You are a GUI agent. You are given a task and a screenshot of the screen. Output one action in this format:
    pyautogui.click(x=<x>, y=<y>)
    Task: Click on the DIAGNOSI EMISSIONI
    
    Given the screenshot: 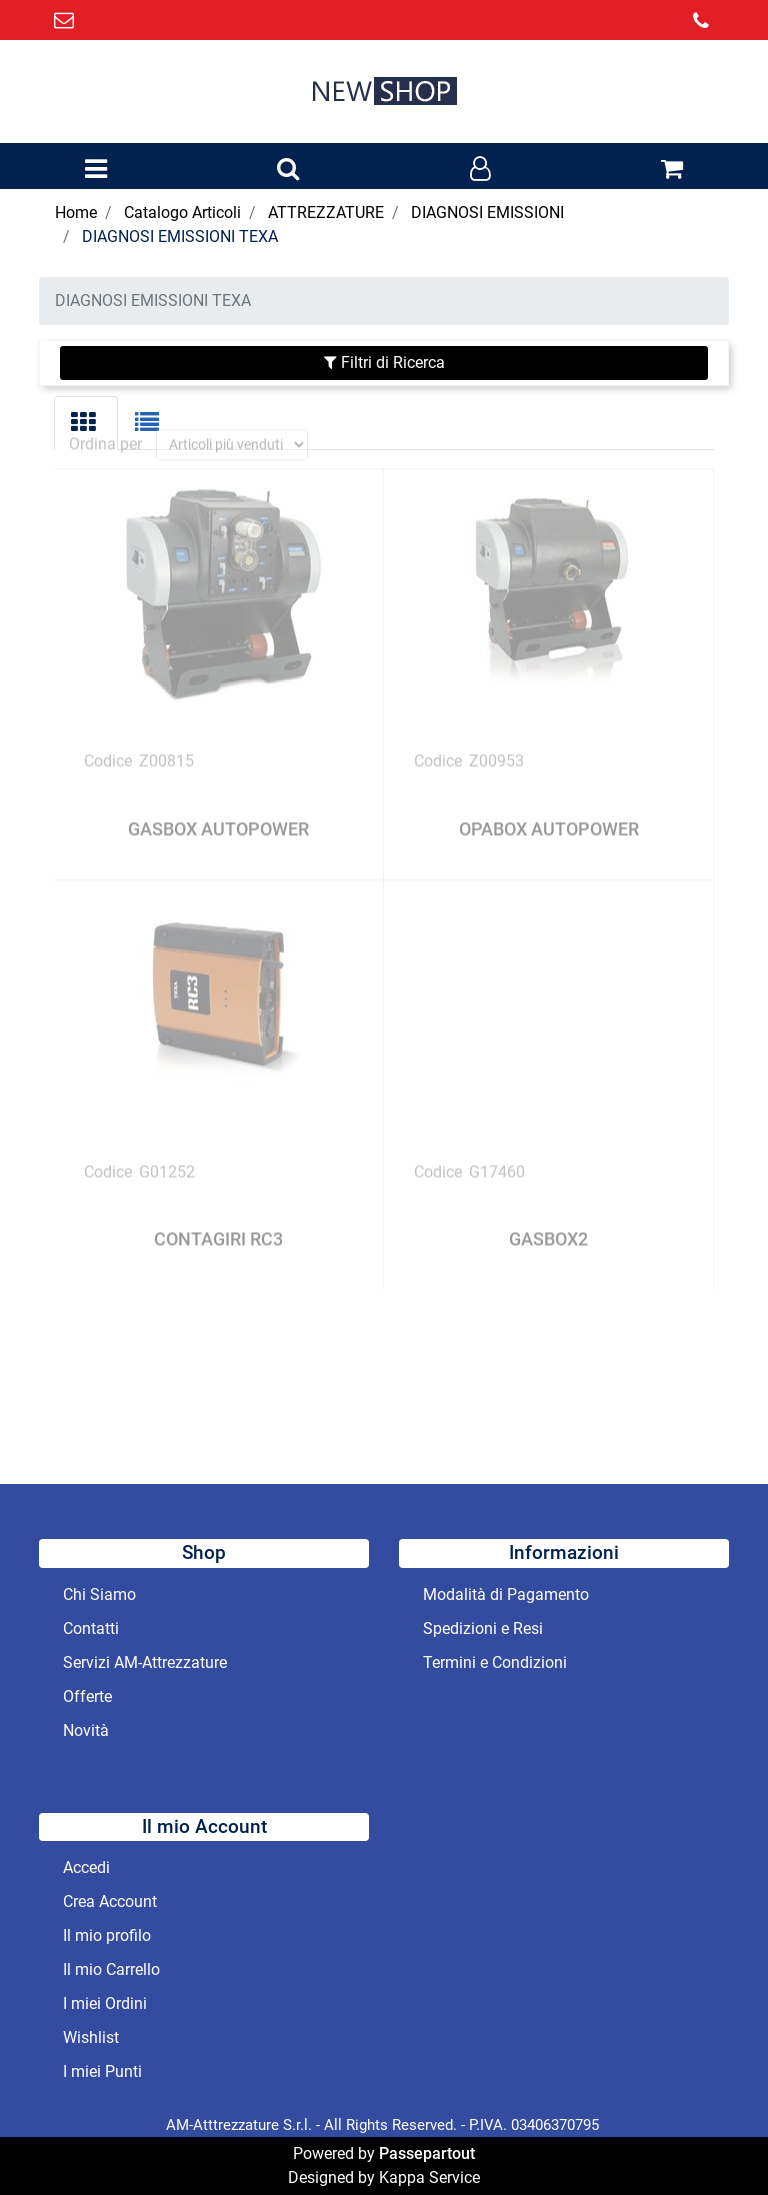 What is the action you would take?
    pyautogui.click(x=487, y=212)
    